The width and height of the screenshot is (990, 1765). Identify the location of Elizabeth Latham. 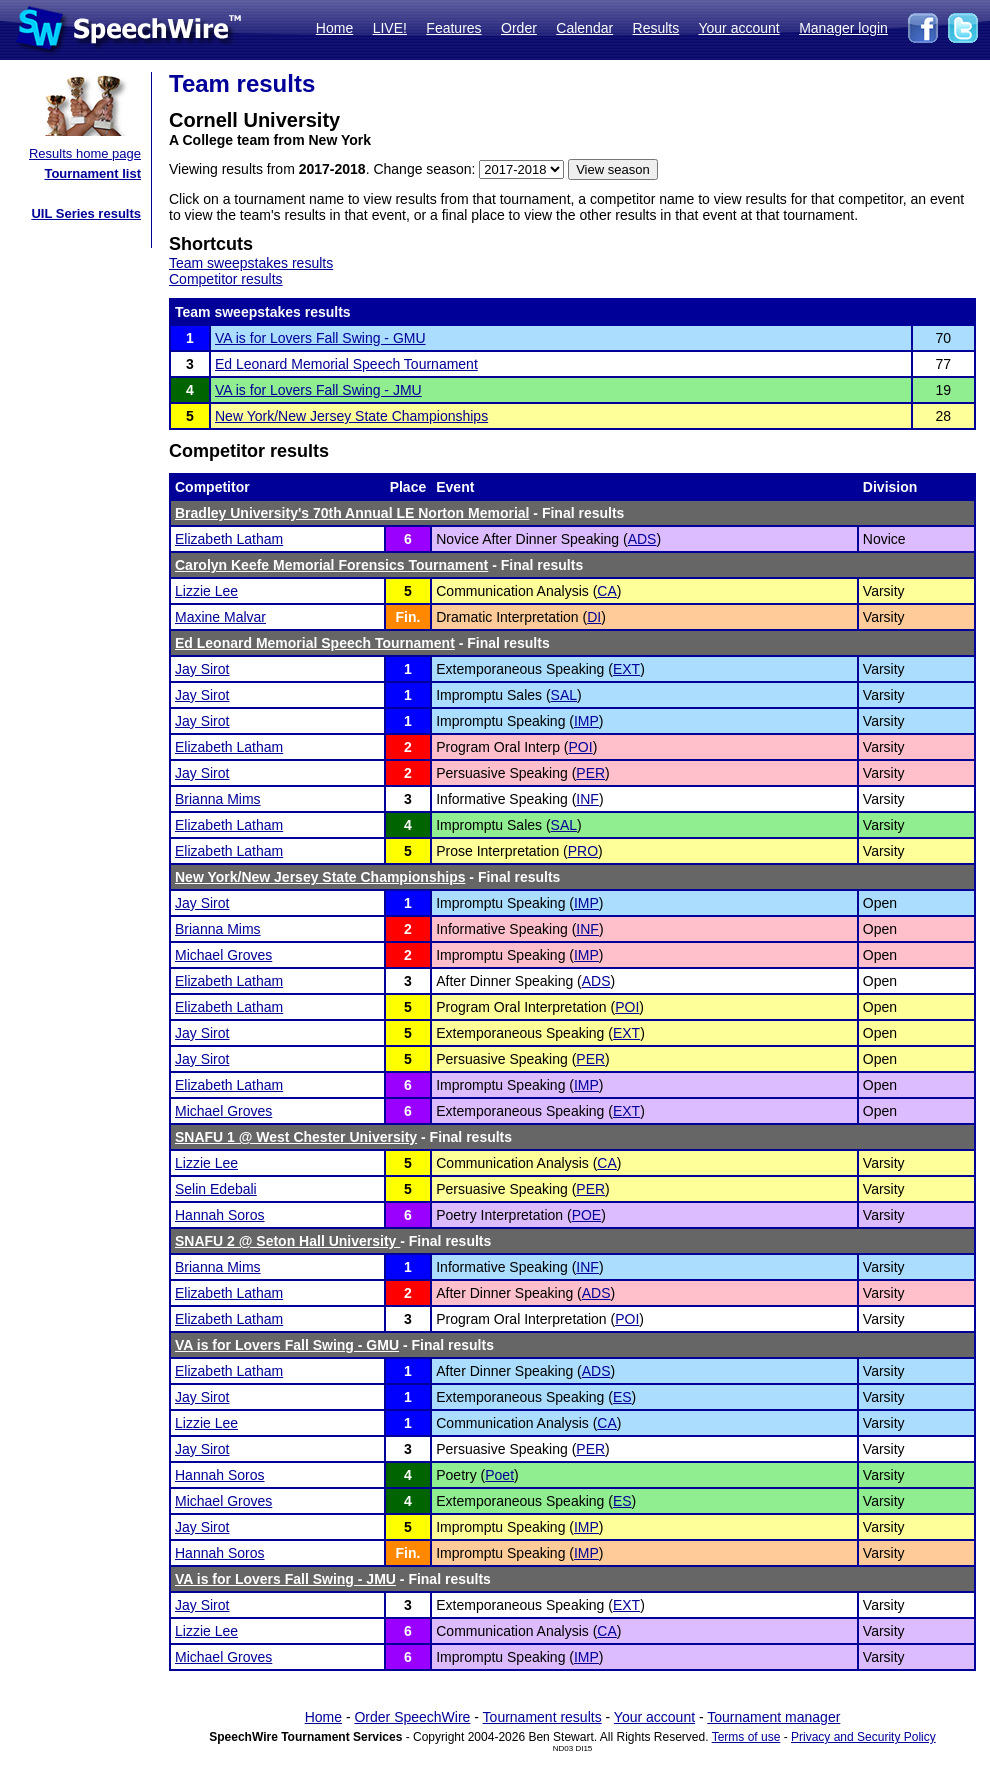
(229, 539).